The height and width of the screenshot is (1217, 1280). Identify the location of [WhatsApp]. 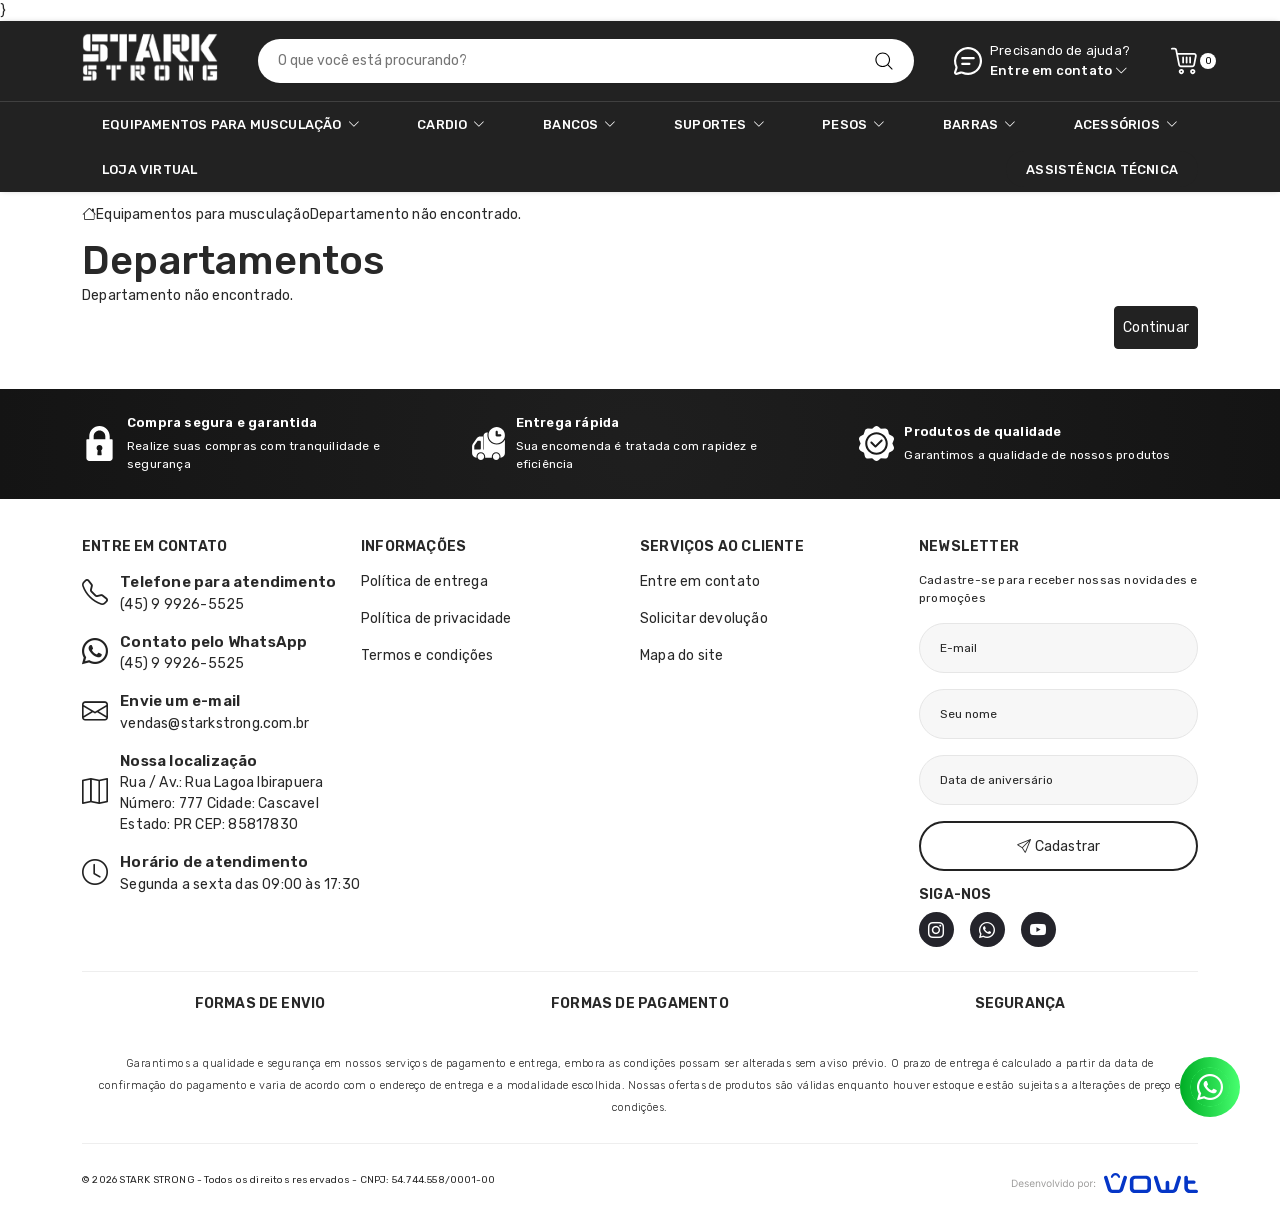
(987, 929).